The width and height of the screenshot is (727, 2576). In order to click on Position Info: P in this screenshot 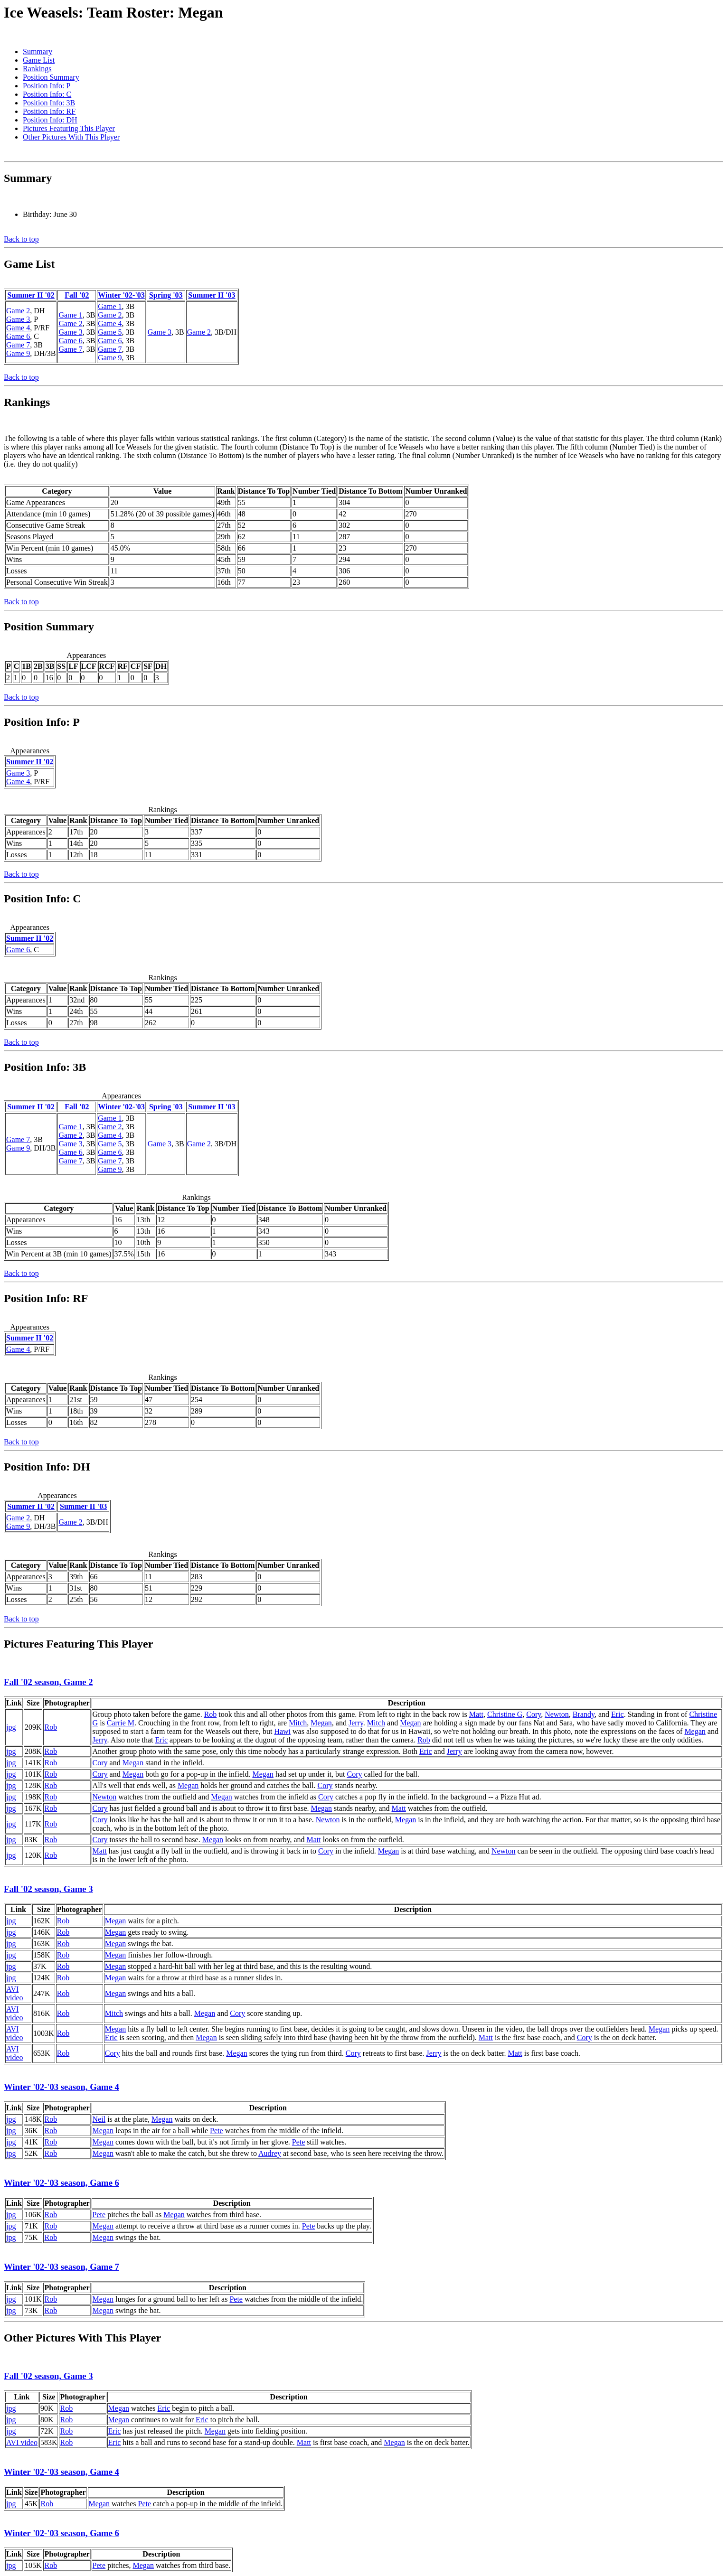, I will do `click(46, 86)`.